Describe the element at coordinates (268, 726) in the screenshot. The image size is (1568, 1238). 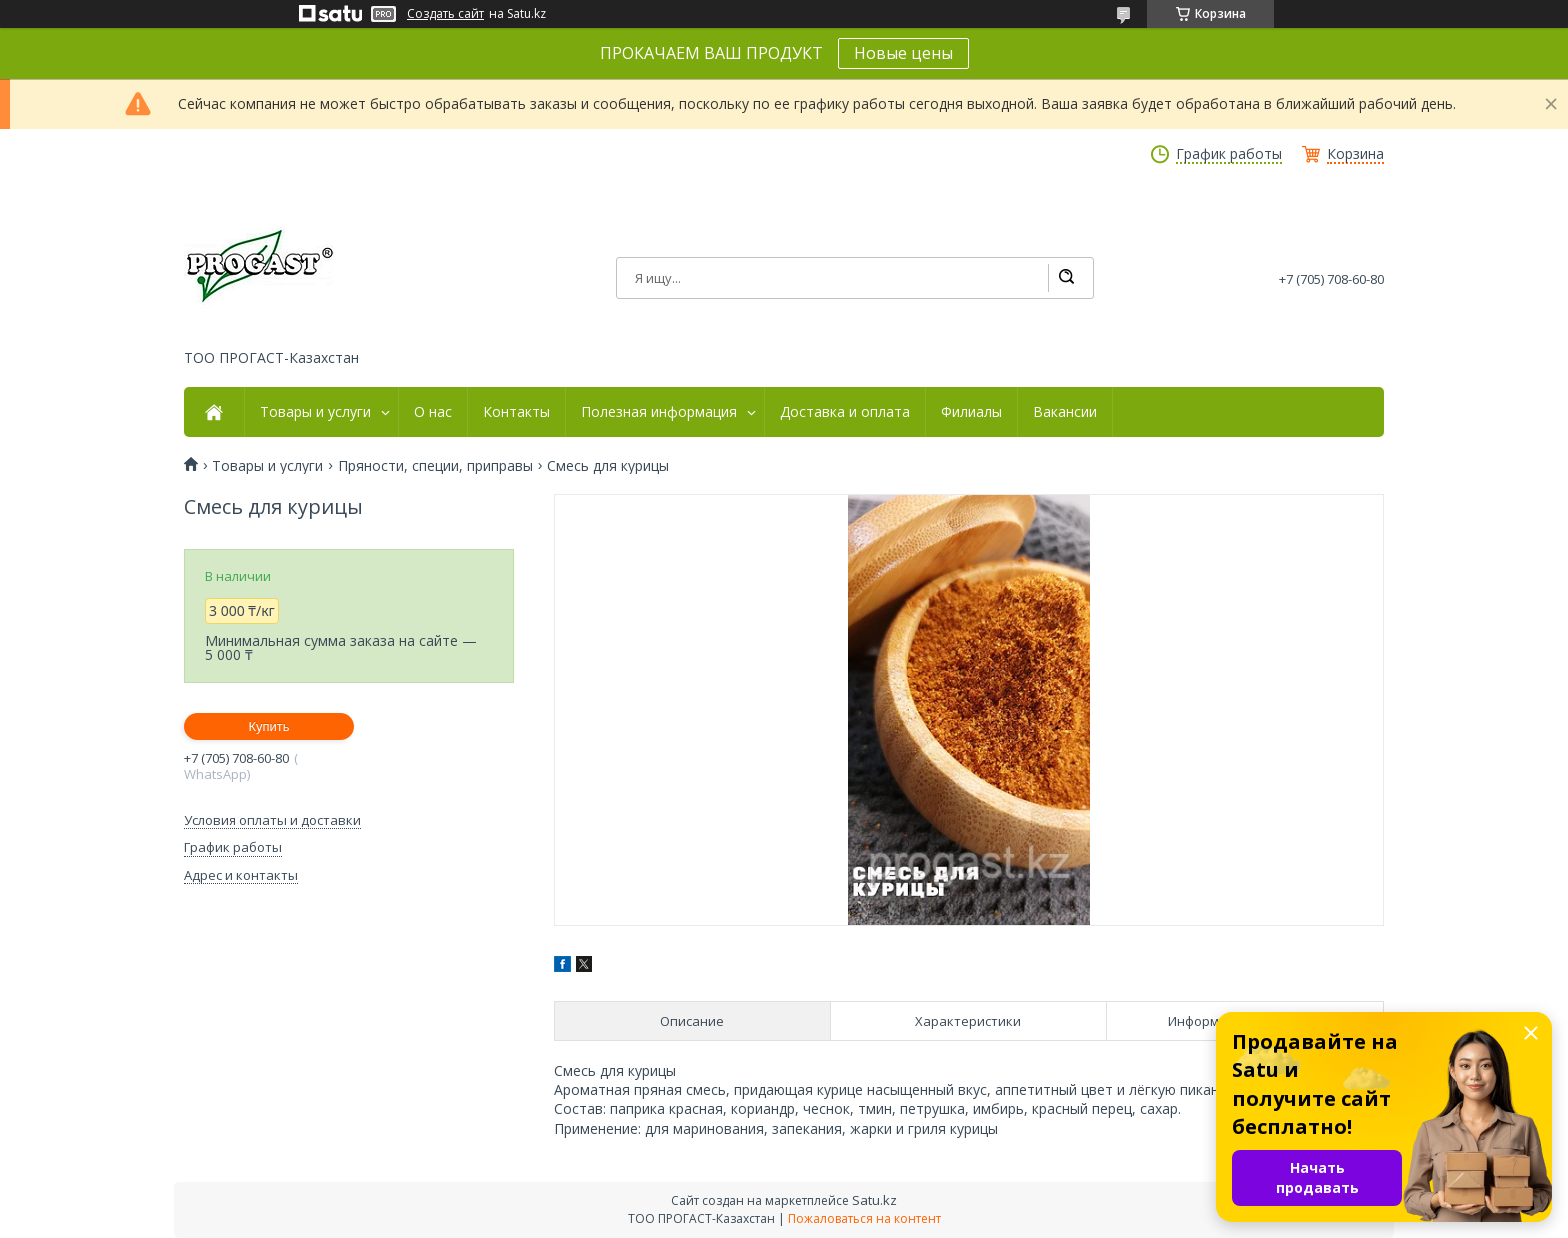
I see `Купить` at that location.